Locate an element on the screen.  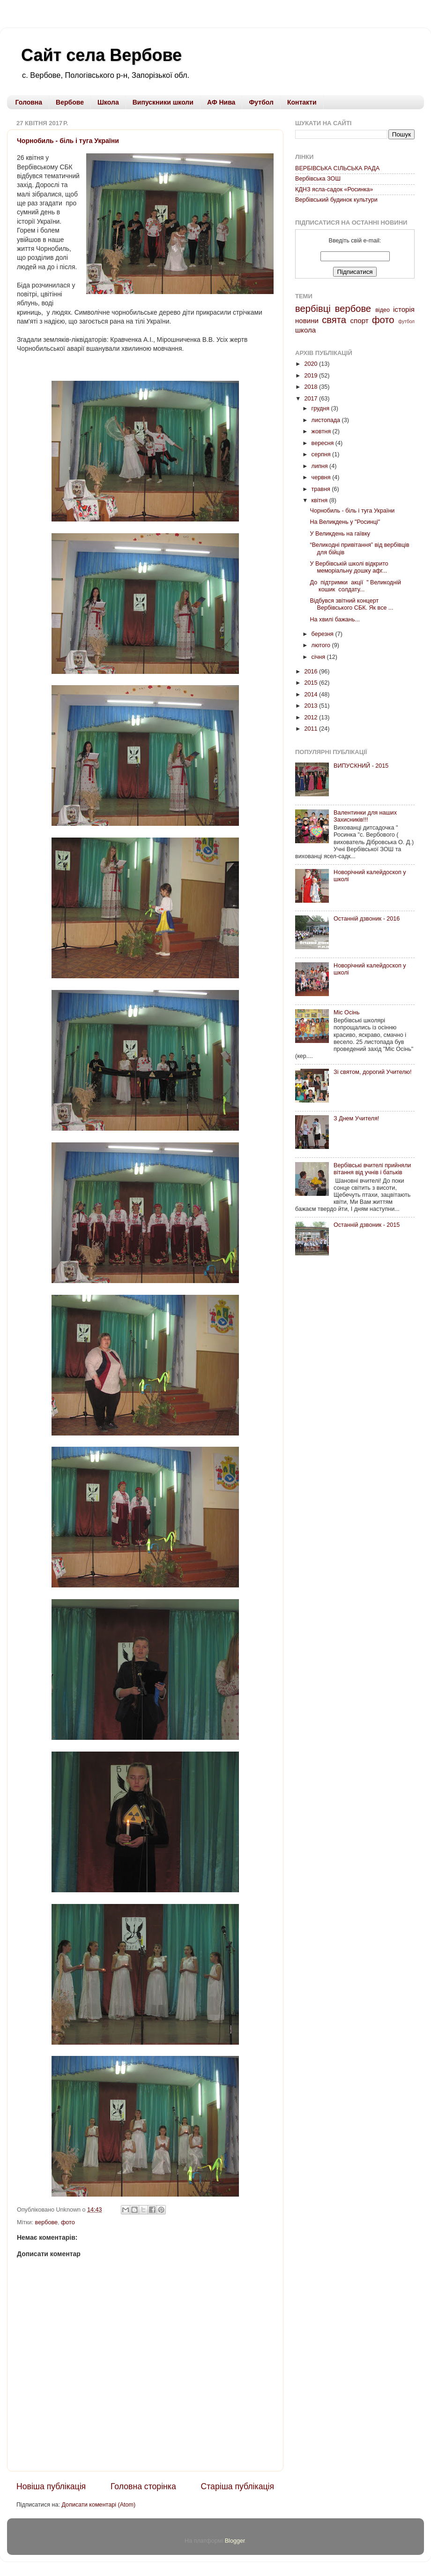
історія is located at coordinates (404, 309).